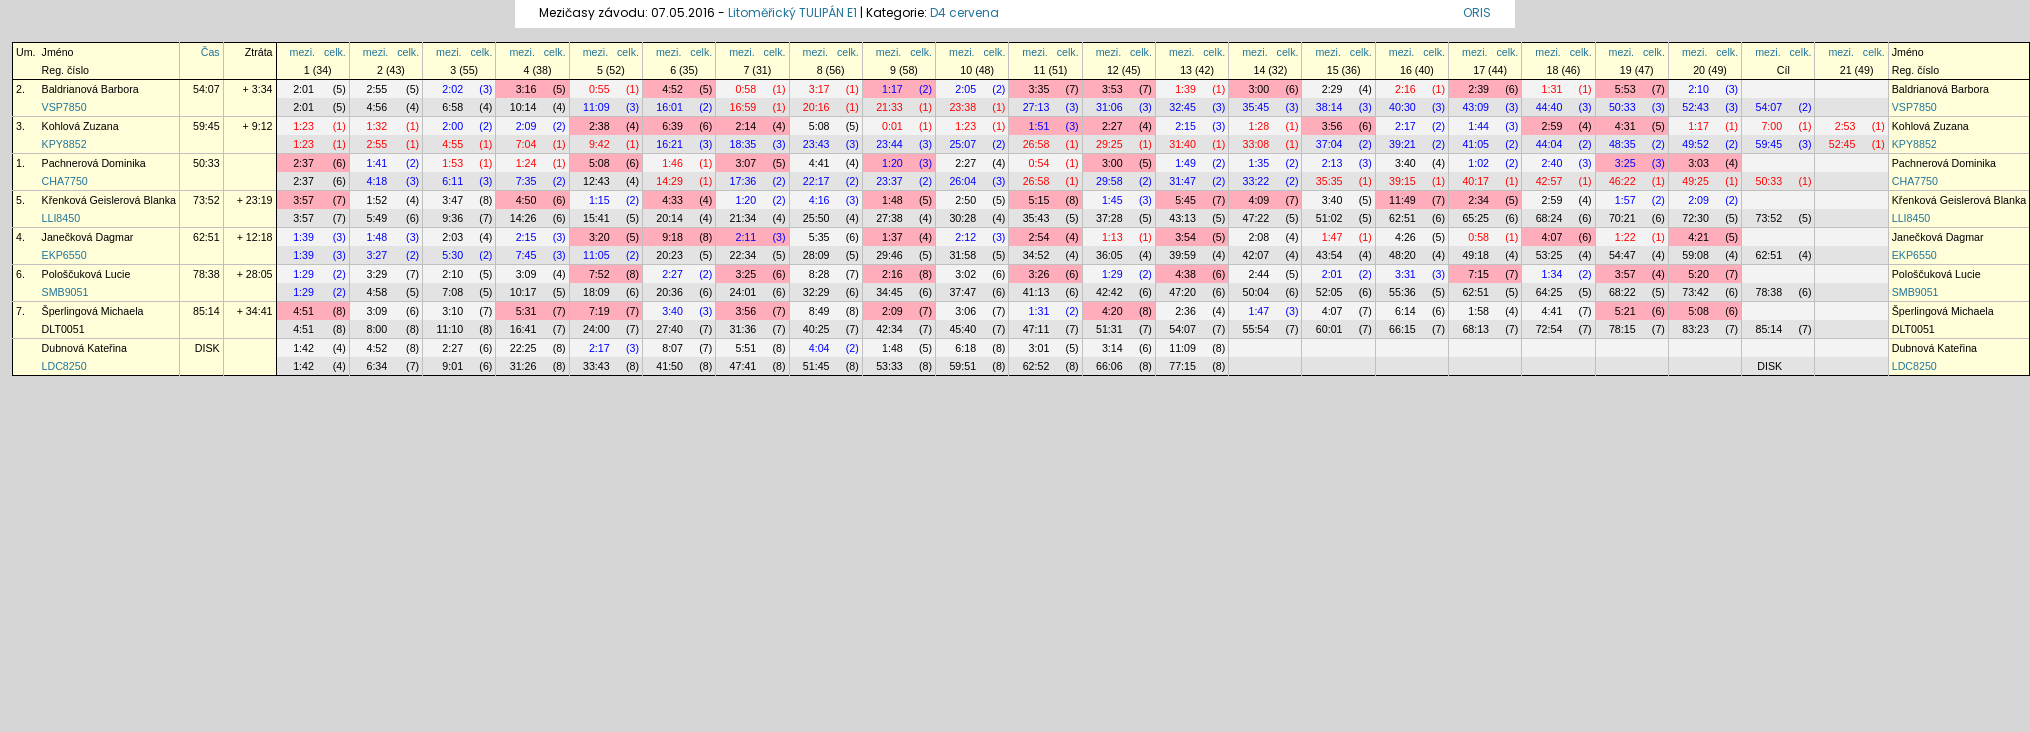 Image resolution: width=2030 pixels, height=732 pixels. I want to click on 6:58, so click(452, 107).